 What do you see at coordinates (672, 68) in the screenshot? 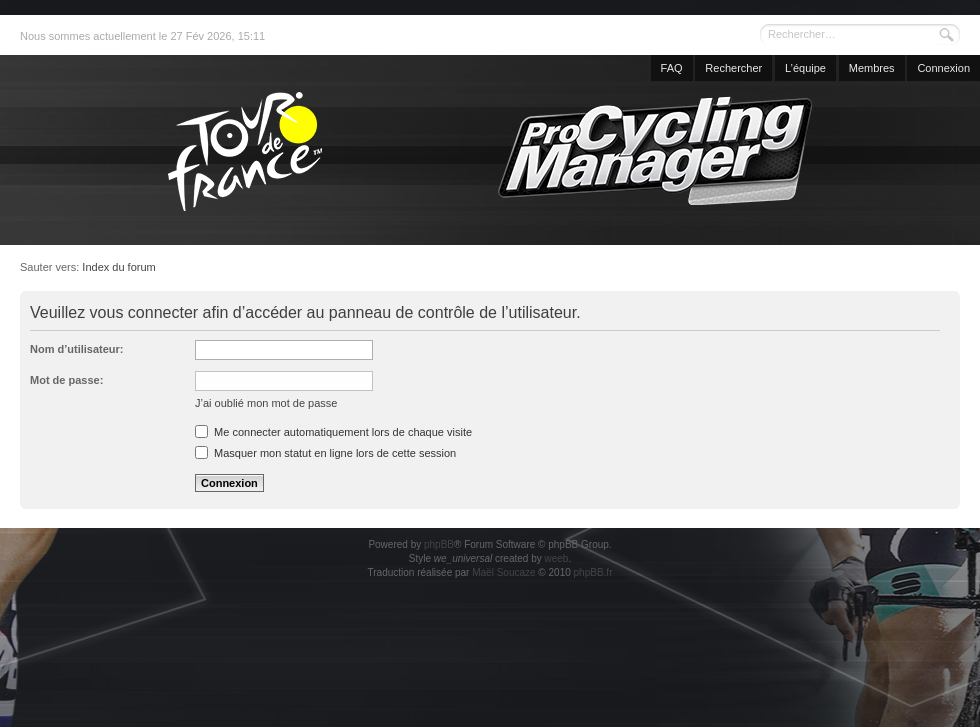
I see `FAQ` at bounding box center [672, 68].